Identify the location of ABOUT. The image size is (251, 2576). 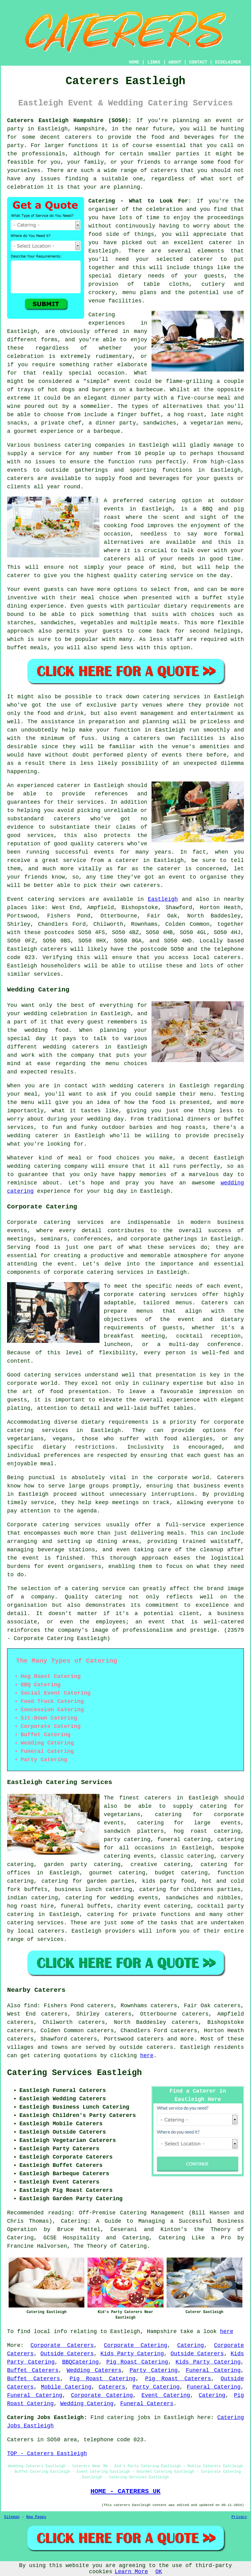
(174, 62).